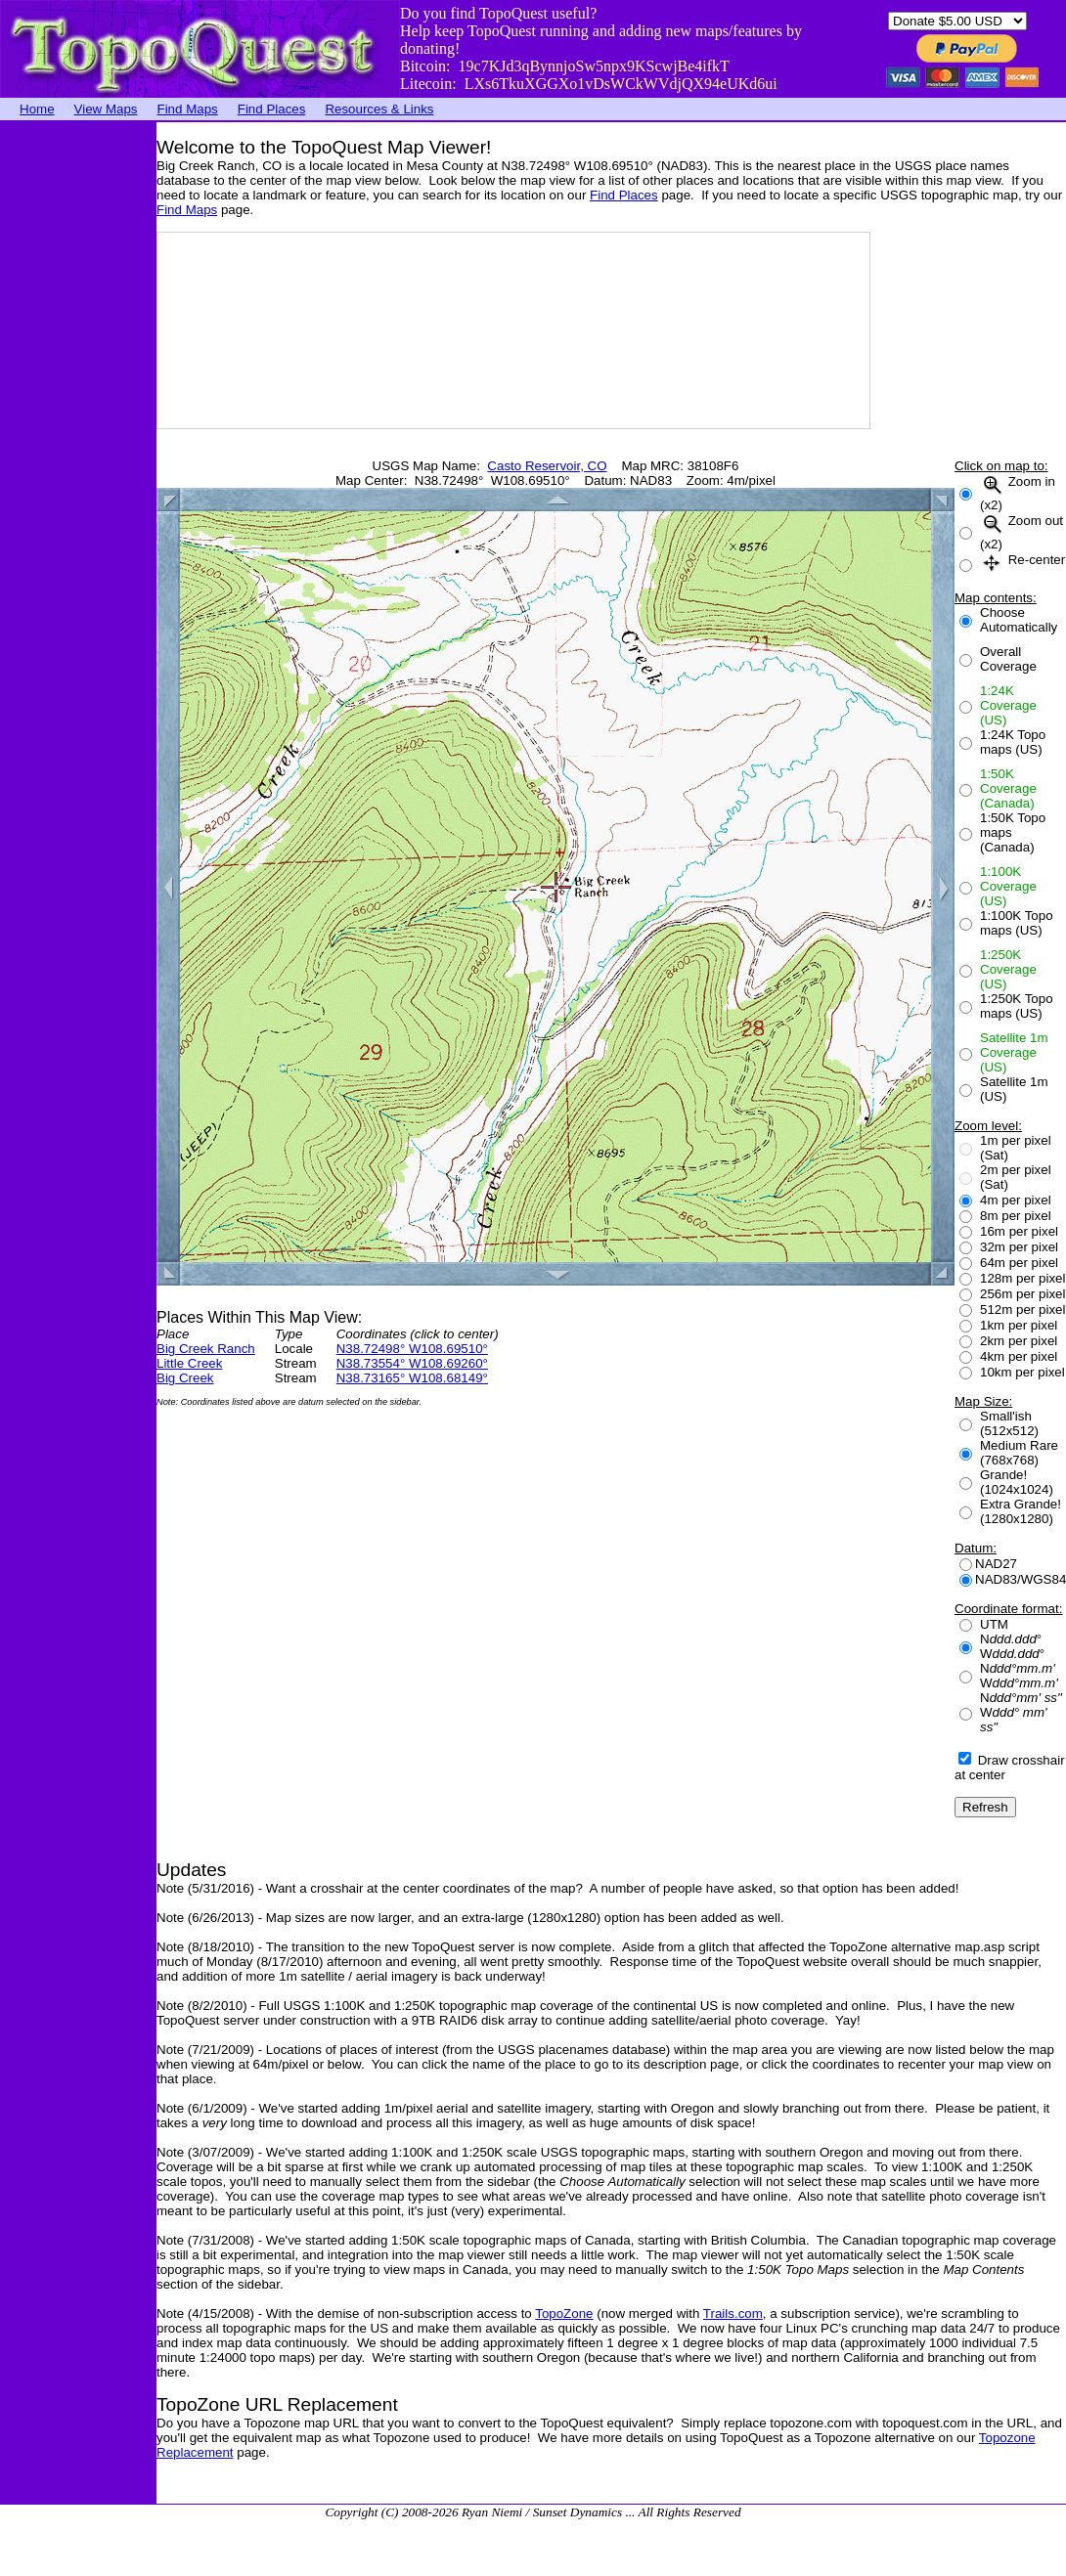 The width and height of the screenshot is (1066, 2576). What do you see at coordinates (205, 1348) in the screenshot?
I see `Big Creek Ranch` at bounding box center [205, 1348].